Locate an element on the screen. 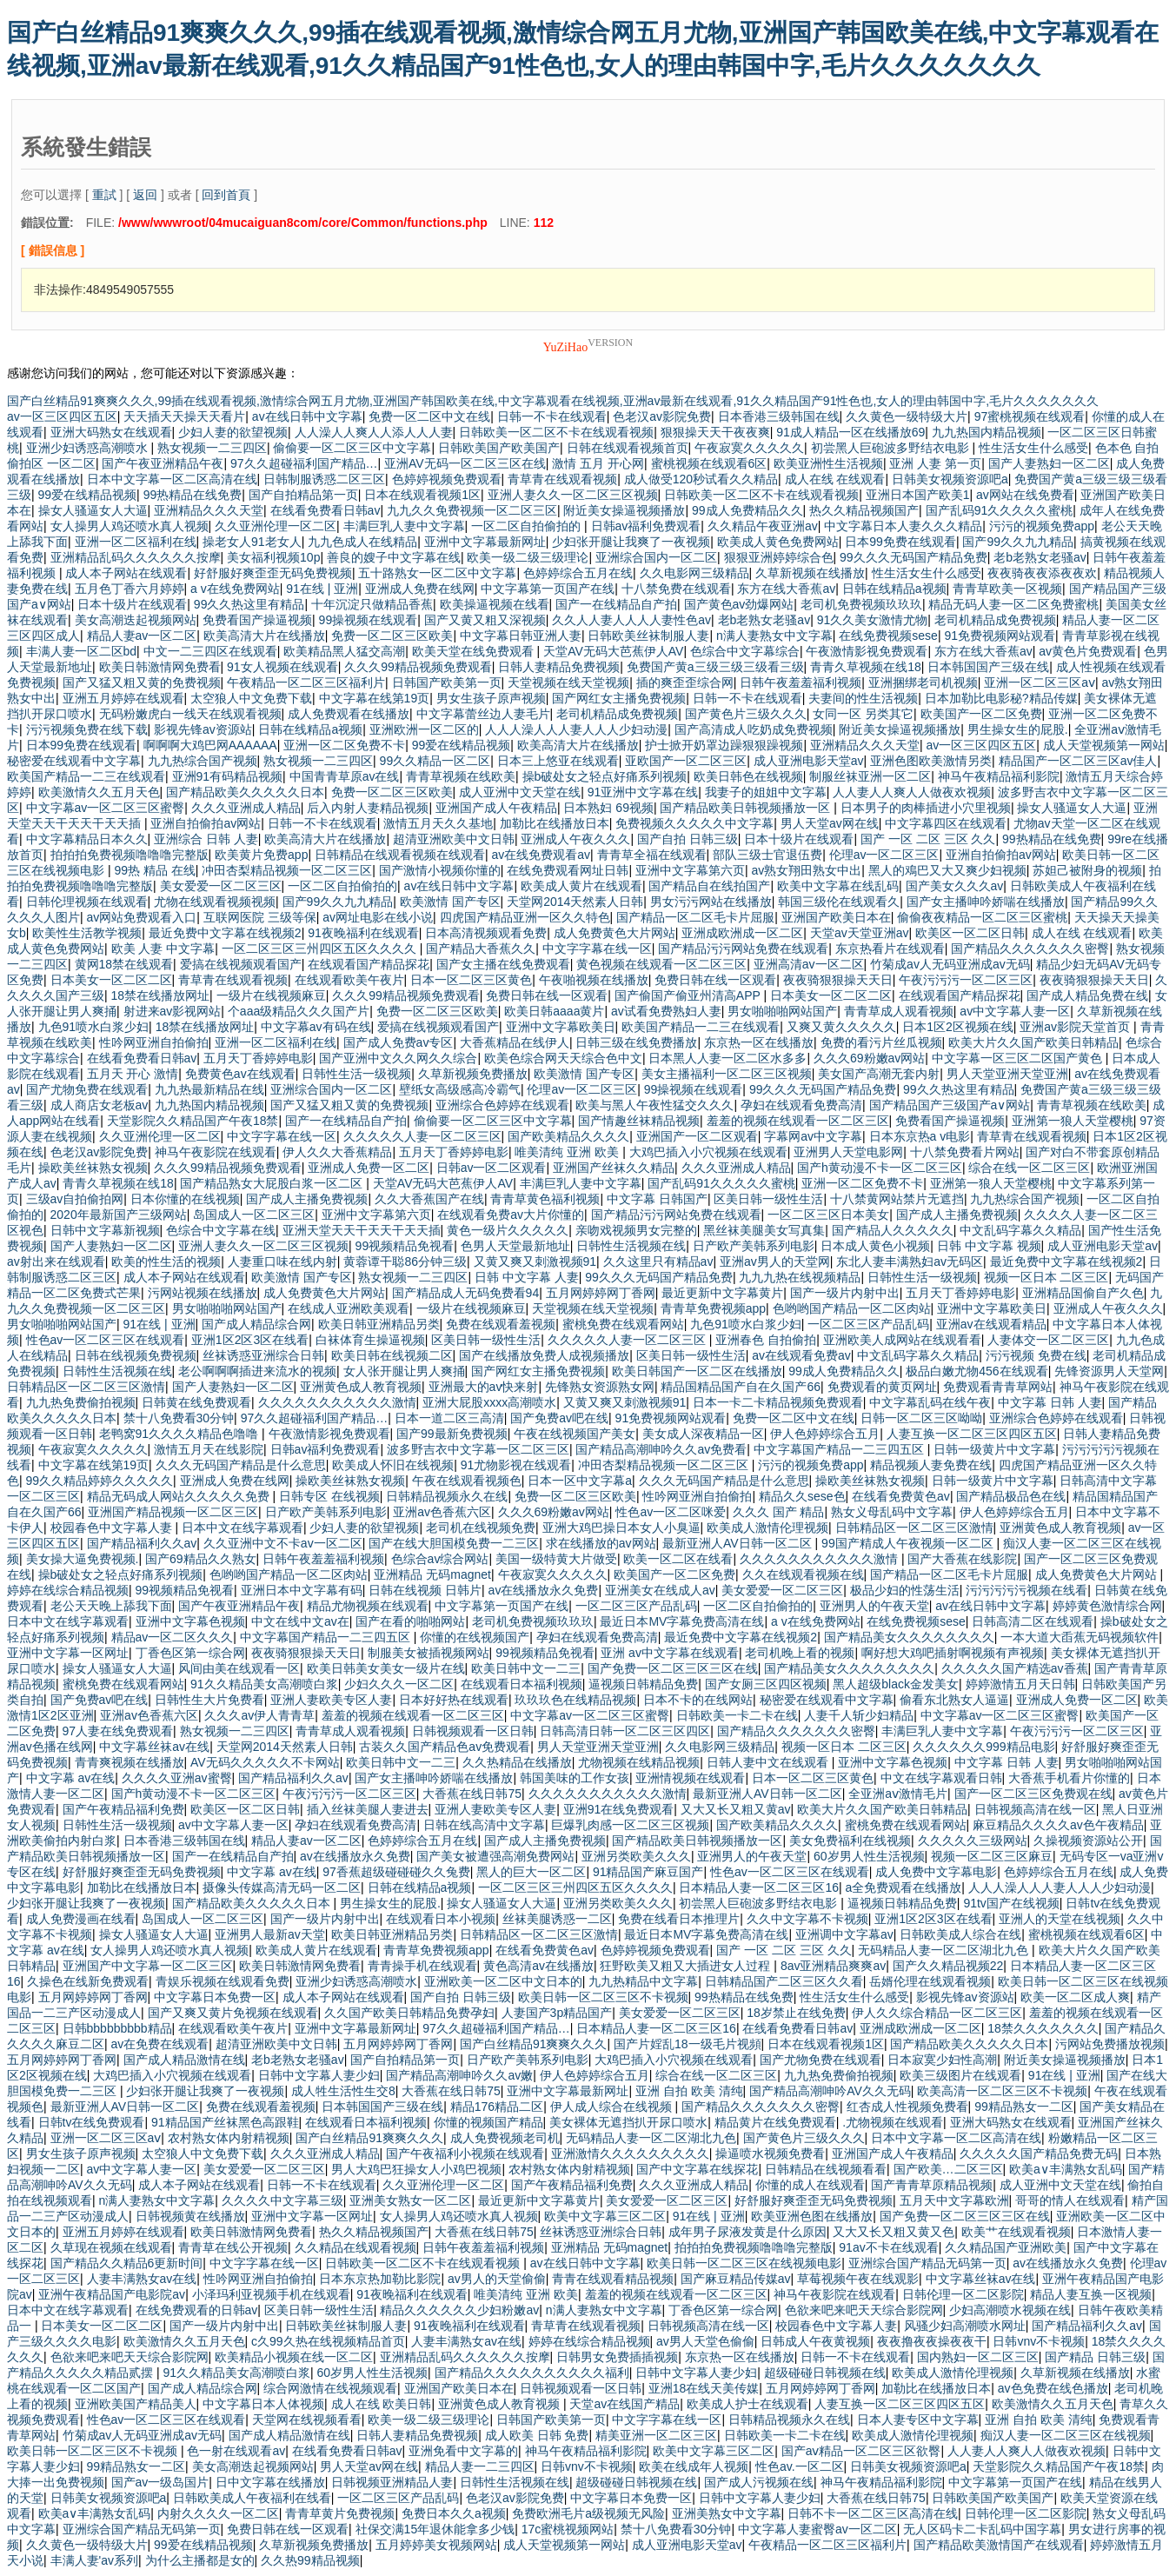 This screenshot has height=2576, width=1176. 黑人的鳮巴又大又爽少妇视频 is located at coordinates (947, 870).